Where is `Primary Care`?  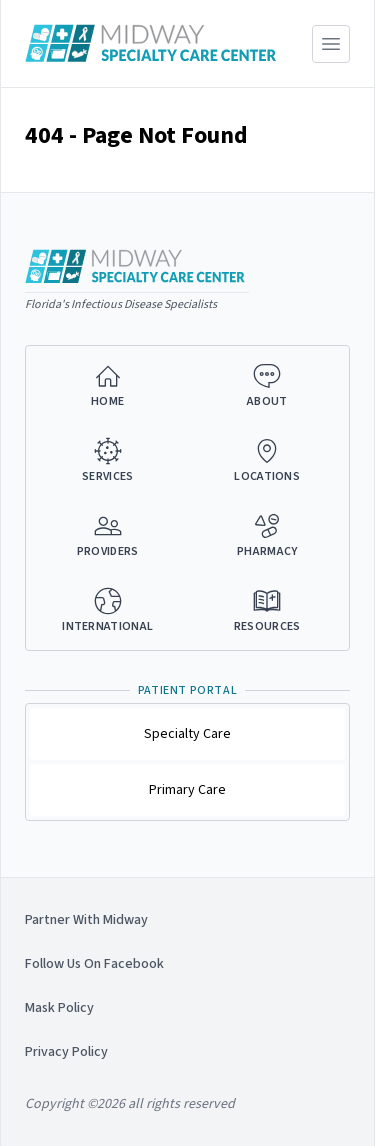
Primary Care is located at coordinates (187, 790).